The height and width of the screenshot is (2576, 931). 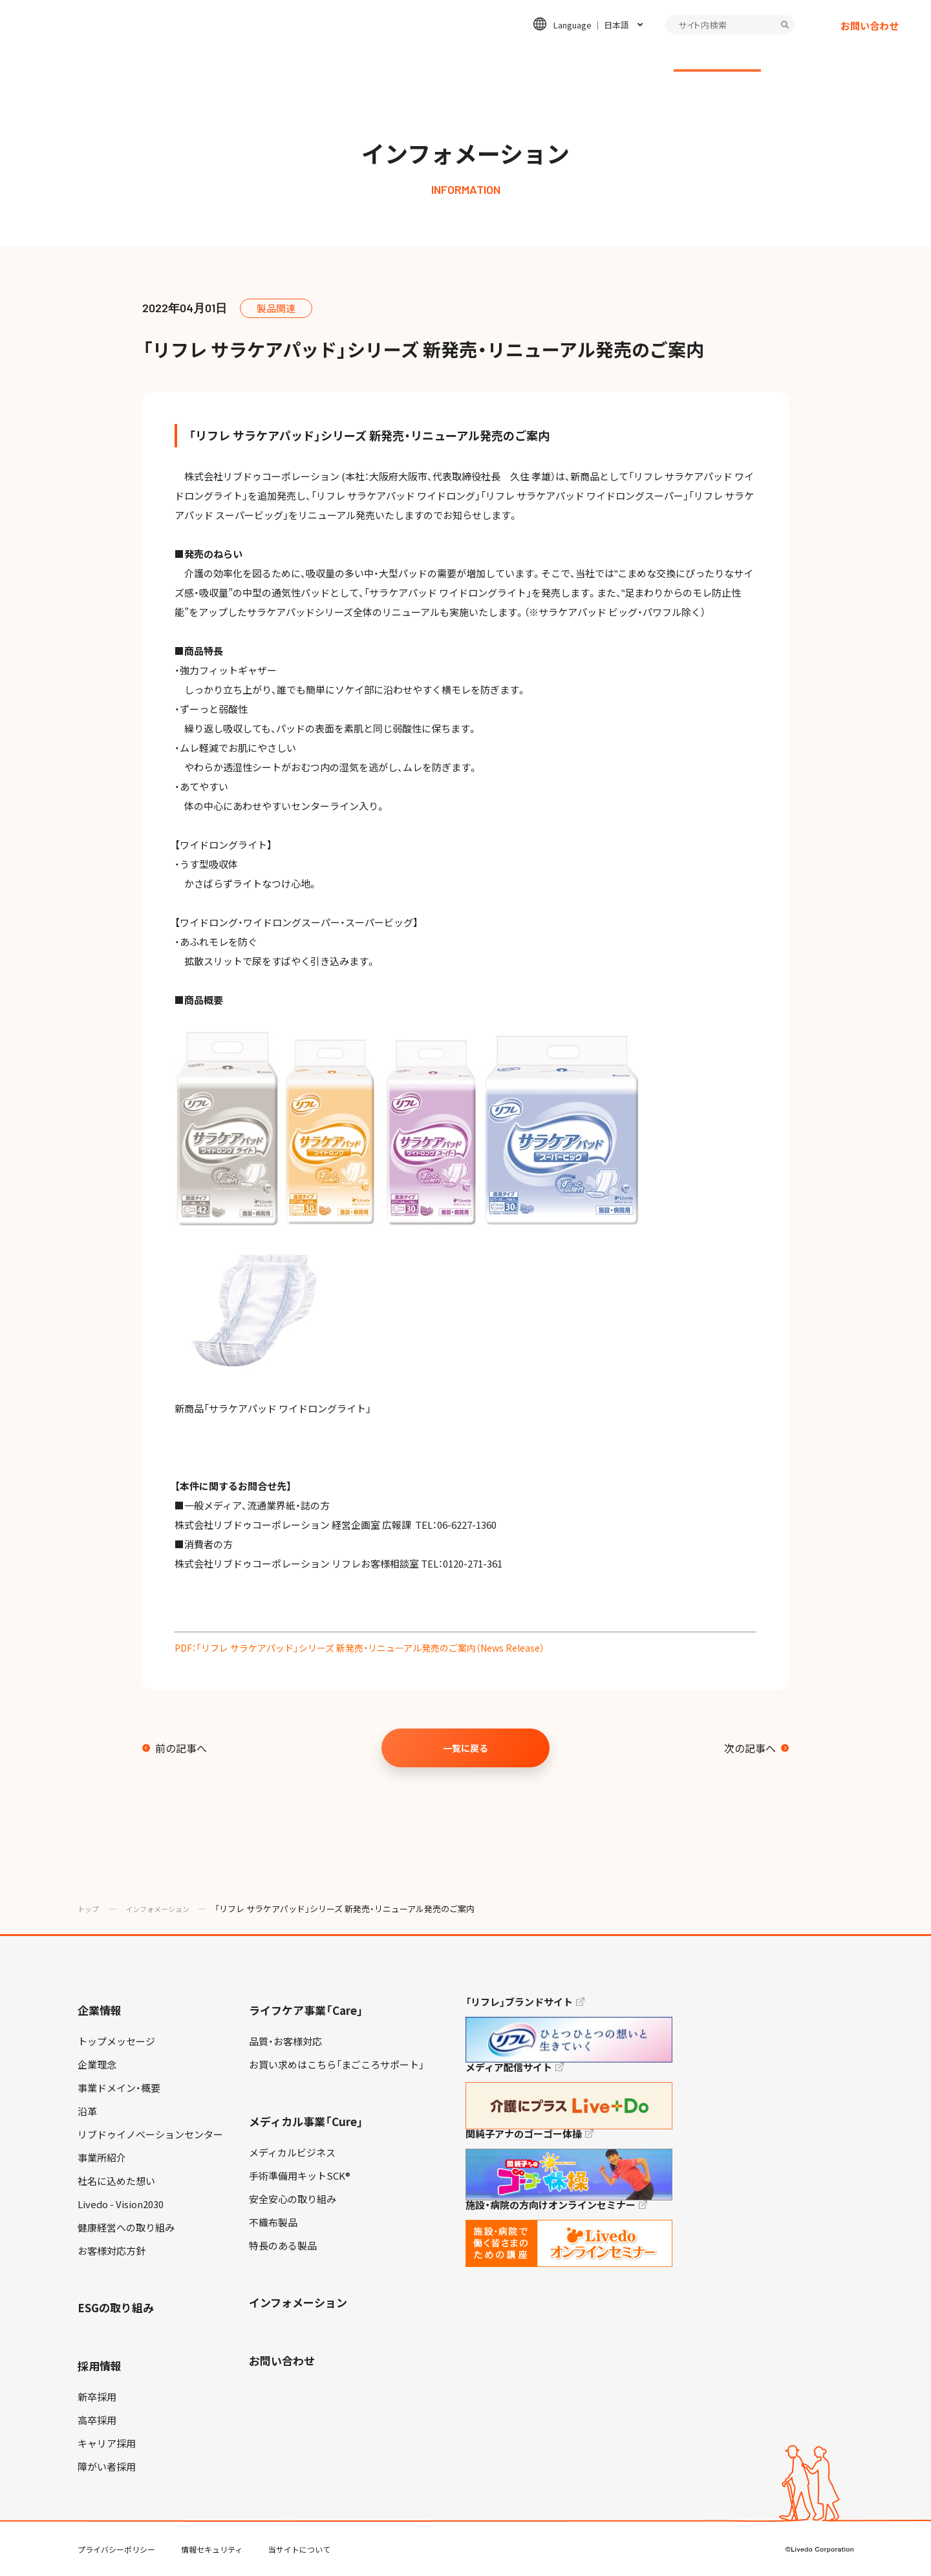 What do you see at coordinates (373, 1648) in the screenshot?
I see `PDF：「リフレ サラケアパッド」シリーズ 新発売・リニューアル発売のご案内（News Release）` at bounding box center [373, 1648].